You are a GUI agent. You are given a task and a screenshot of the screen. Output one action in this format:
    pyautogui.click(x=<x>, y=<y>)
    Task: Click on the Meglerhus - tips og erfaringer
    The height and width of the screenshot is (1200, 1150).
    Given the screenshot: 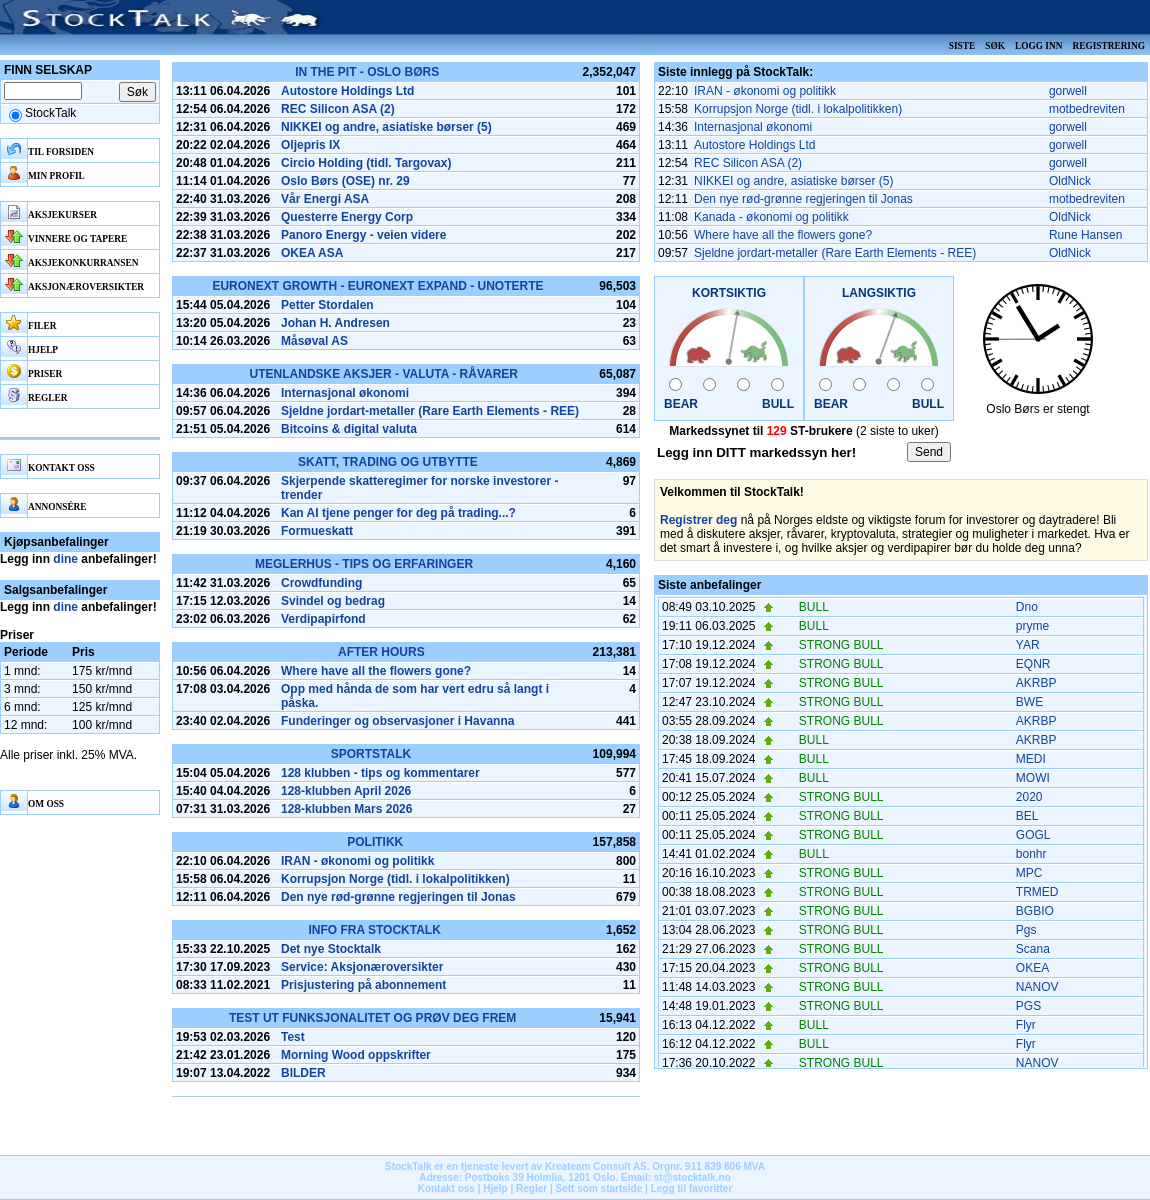 What is the action you would take?
    pyautogui.click(x=364, y=564)
    